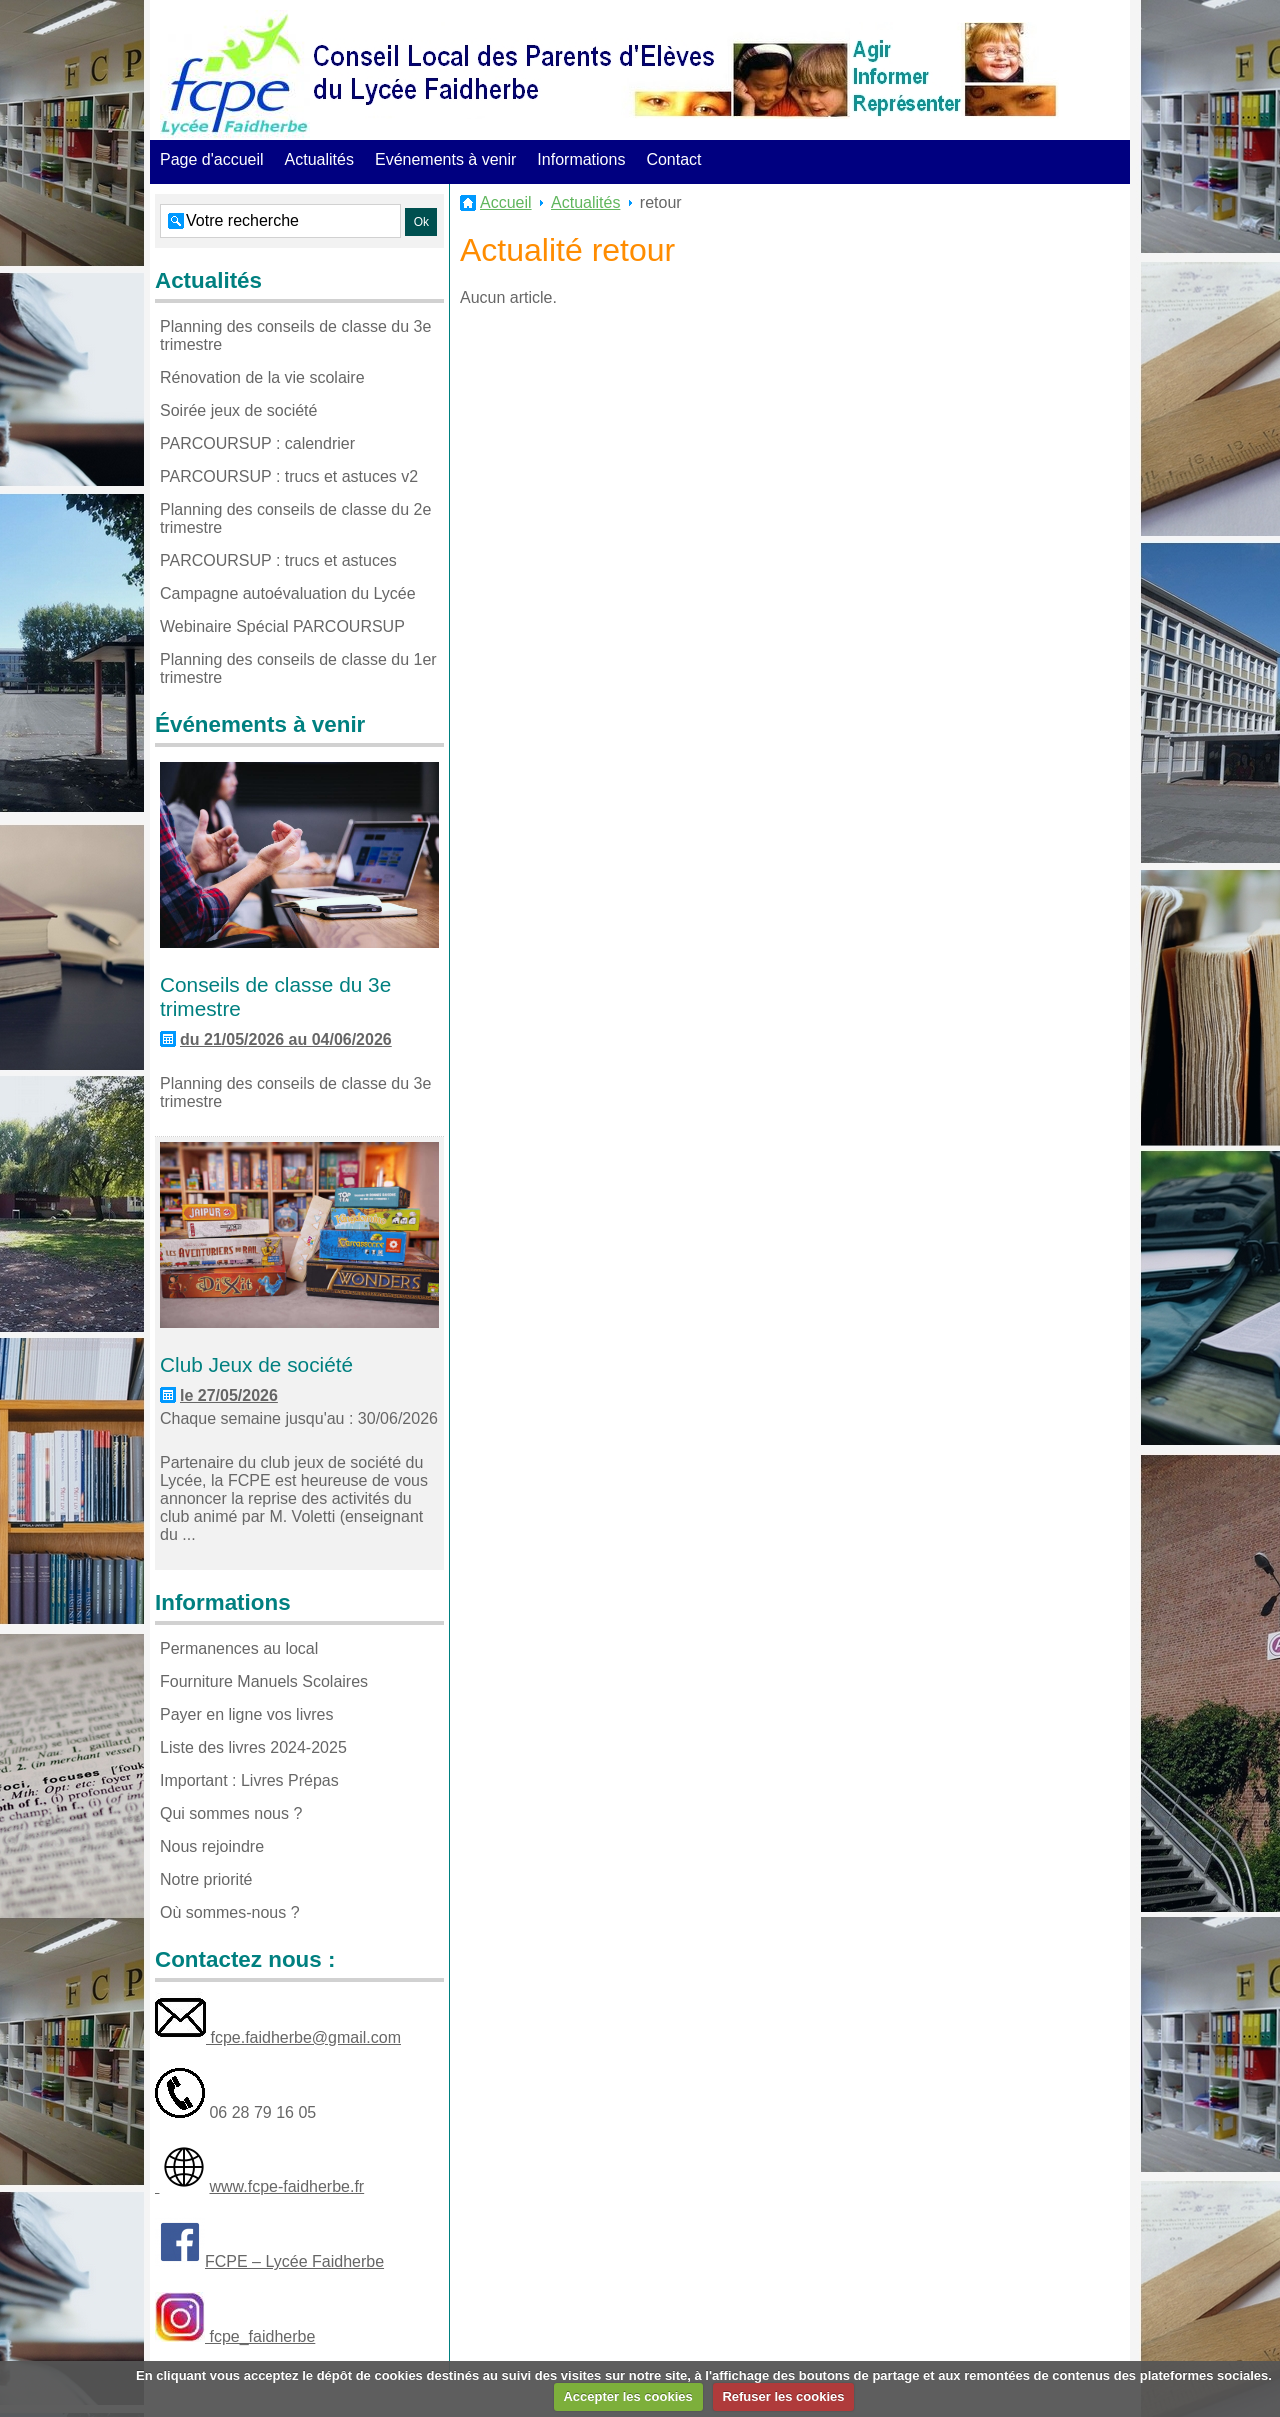  What do you see at coordinates (445, 159) in the screenshot?
I see `Evénements à venir` at bounding box center [445, 159].